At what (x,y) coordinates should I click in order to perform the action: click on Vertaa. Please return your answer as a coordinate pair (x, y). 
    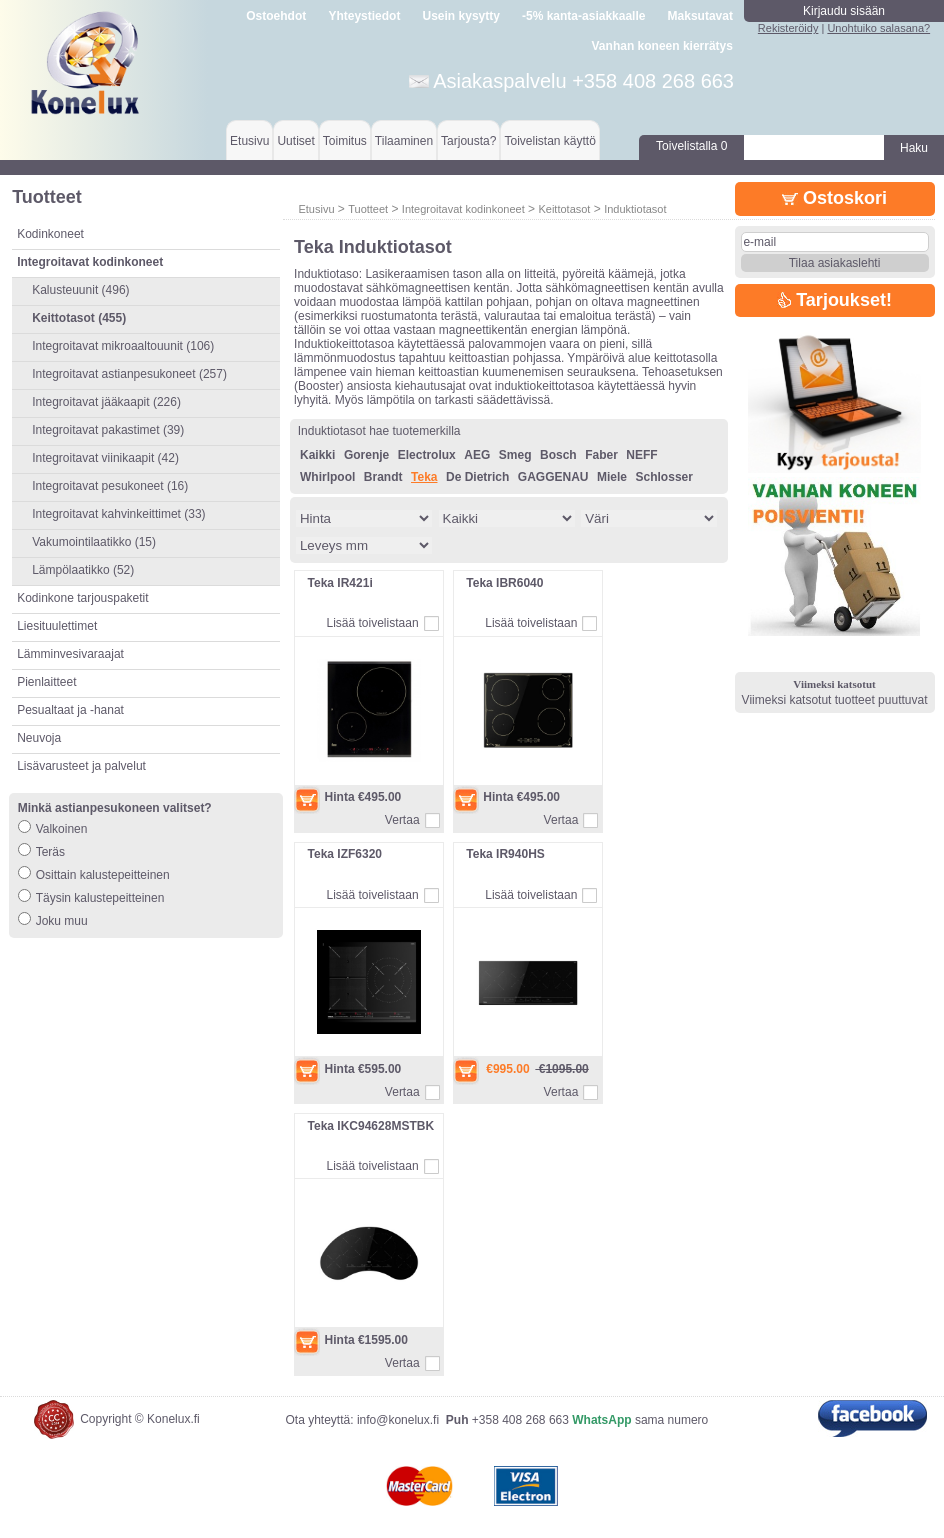
    Looking at the image, I should click on (402, 820).